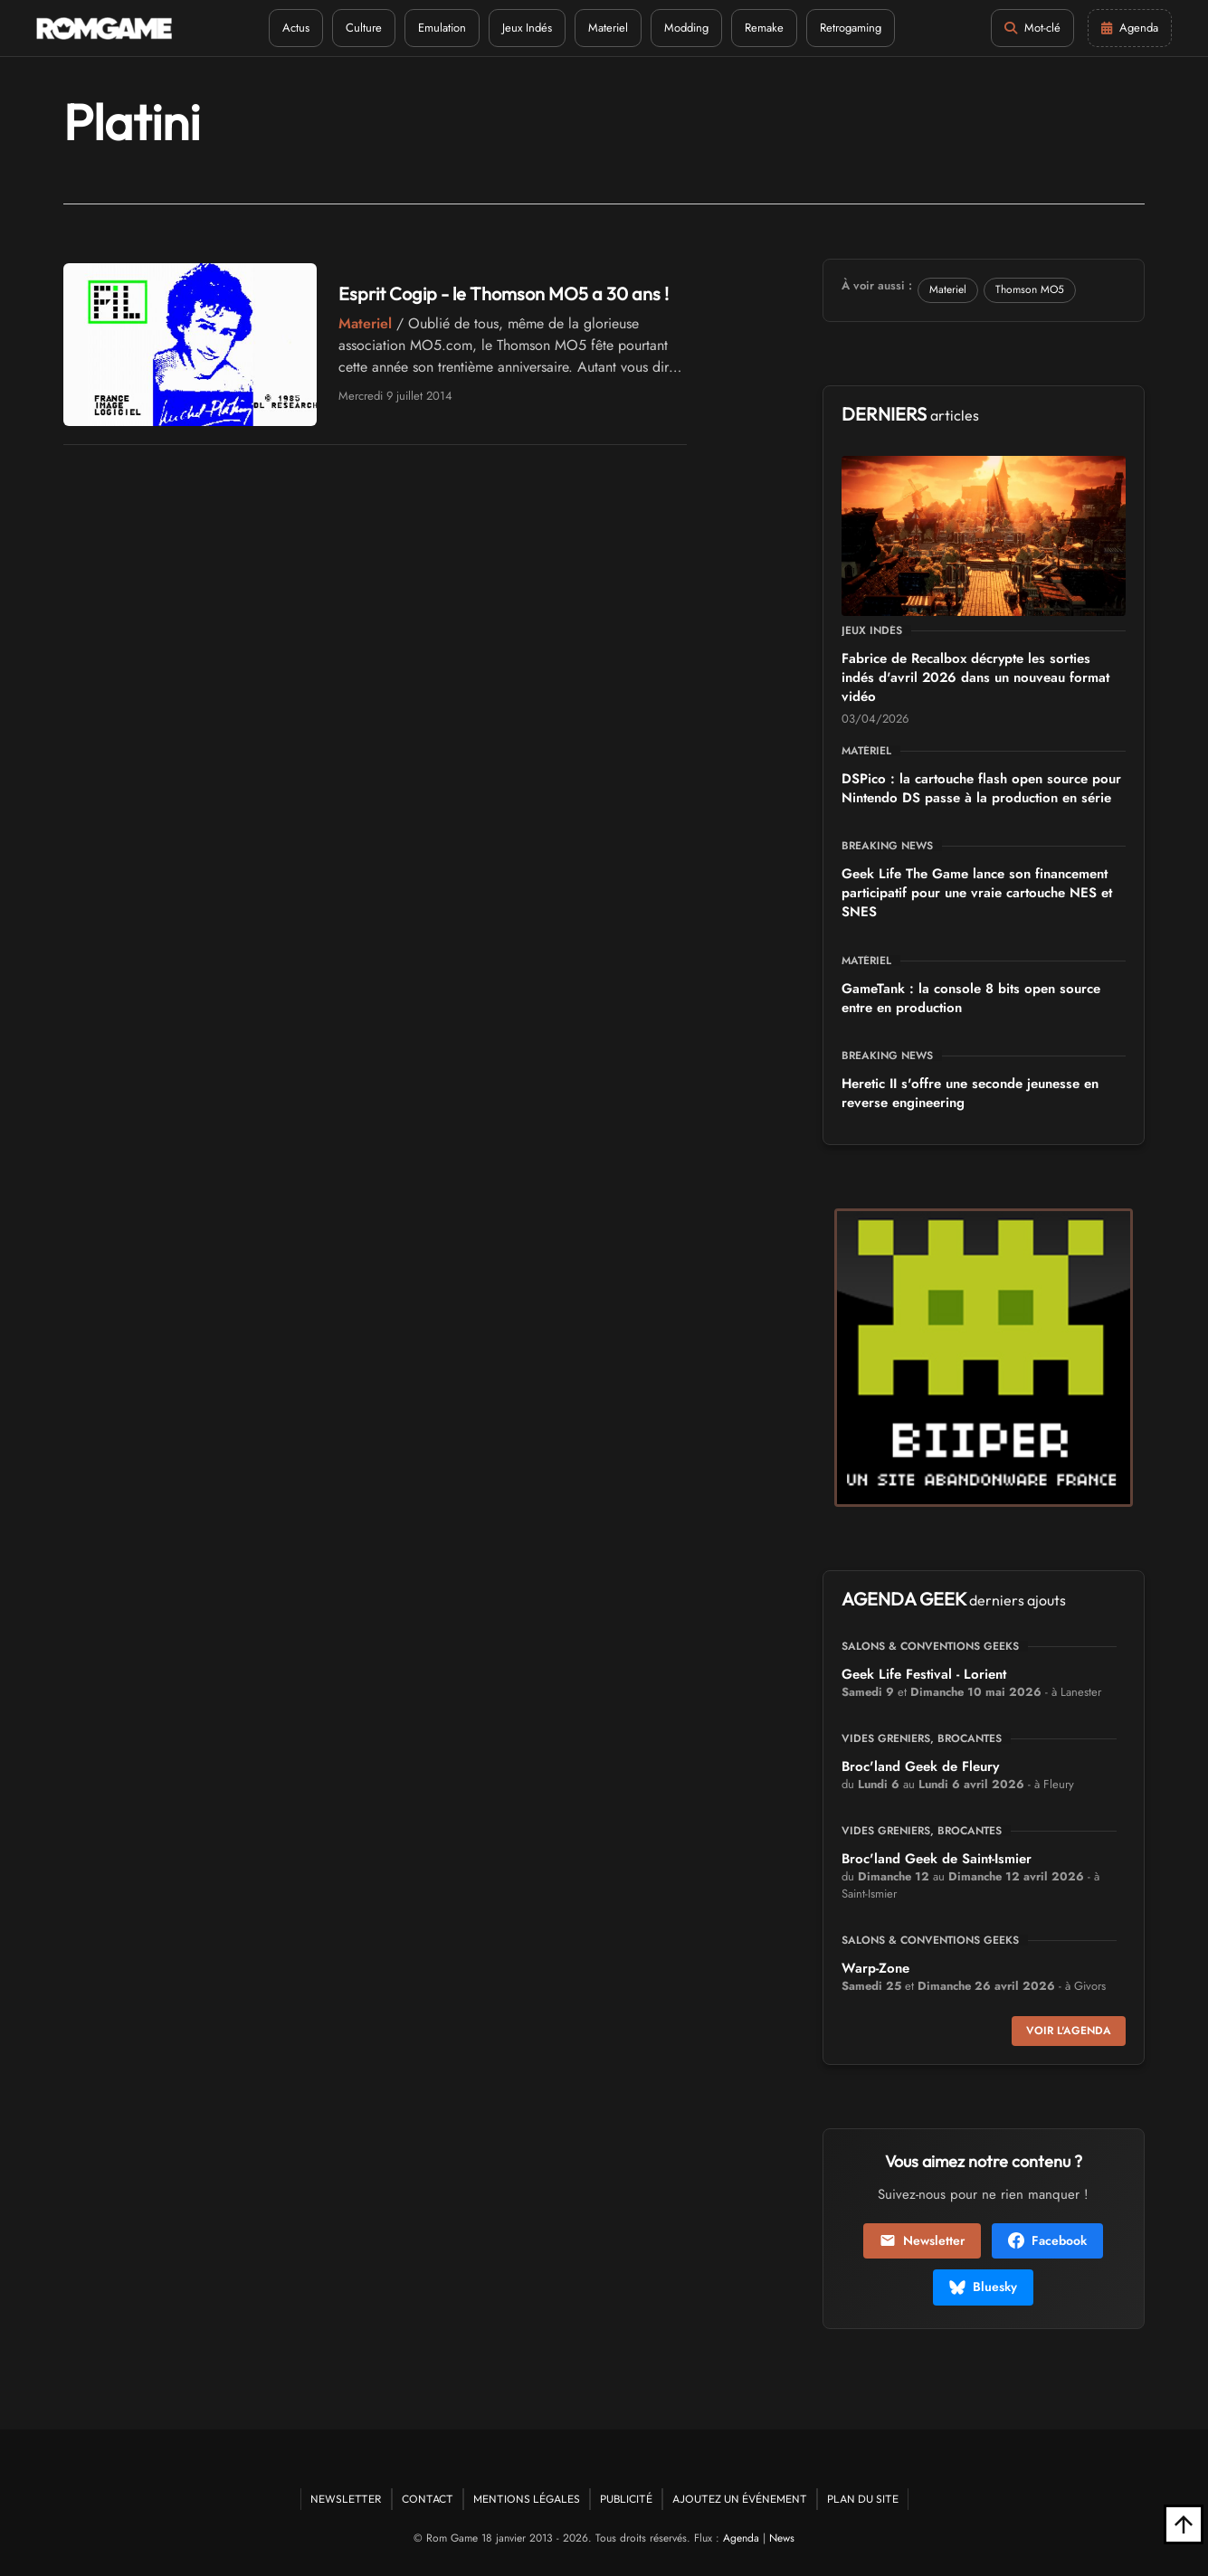 The image size is (1208, 2576). Describe the element at coordinates (764, 27) in the screenshot. I see `Remake` at that location.